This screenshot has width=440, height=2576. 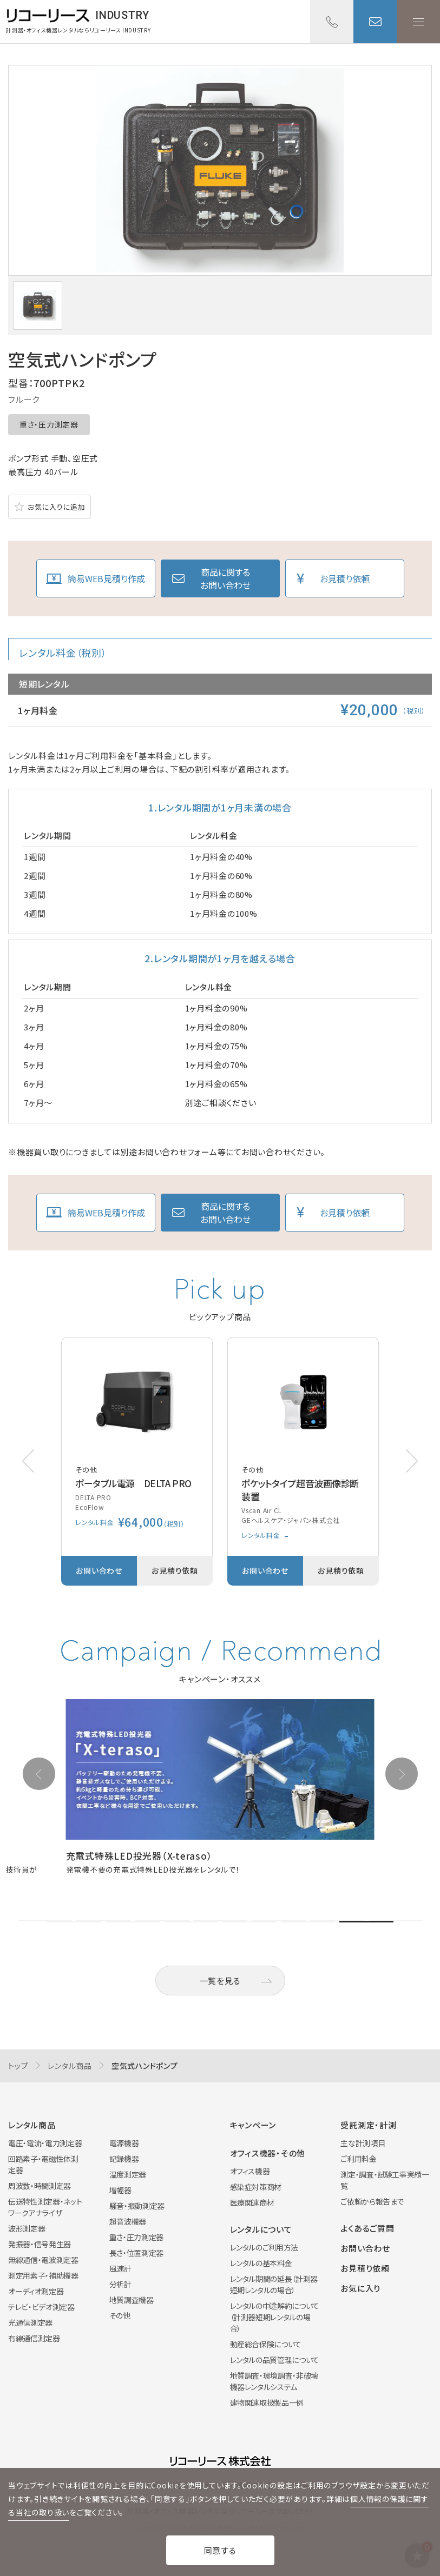 I want to click on 測定用素子・補助機器, so click(x=43, y=2275).